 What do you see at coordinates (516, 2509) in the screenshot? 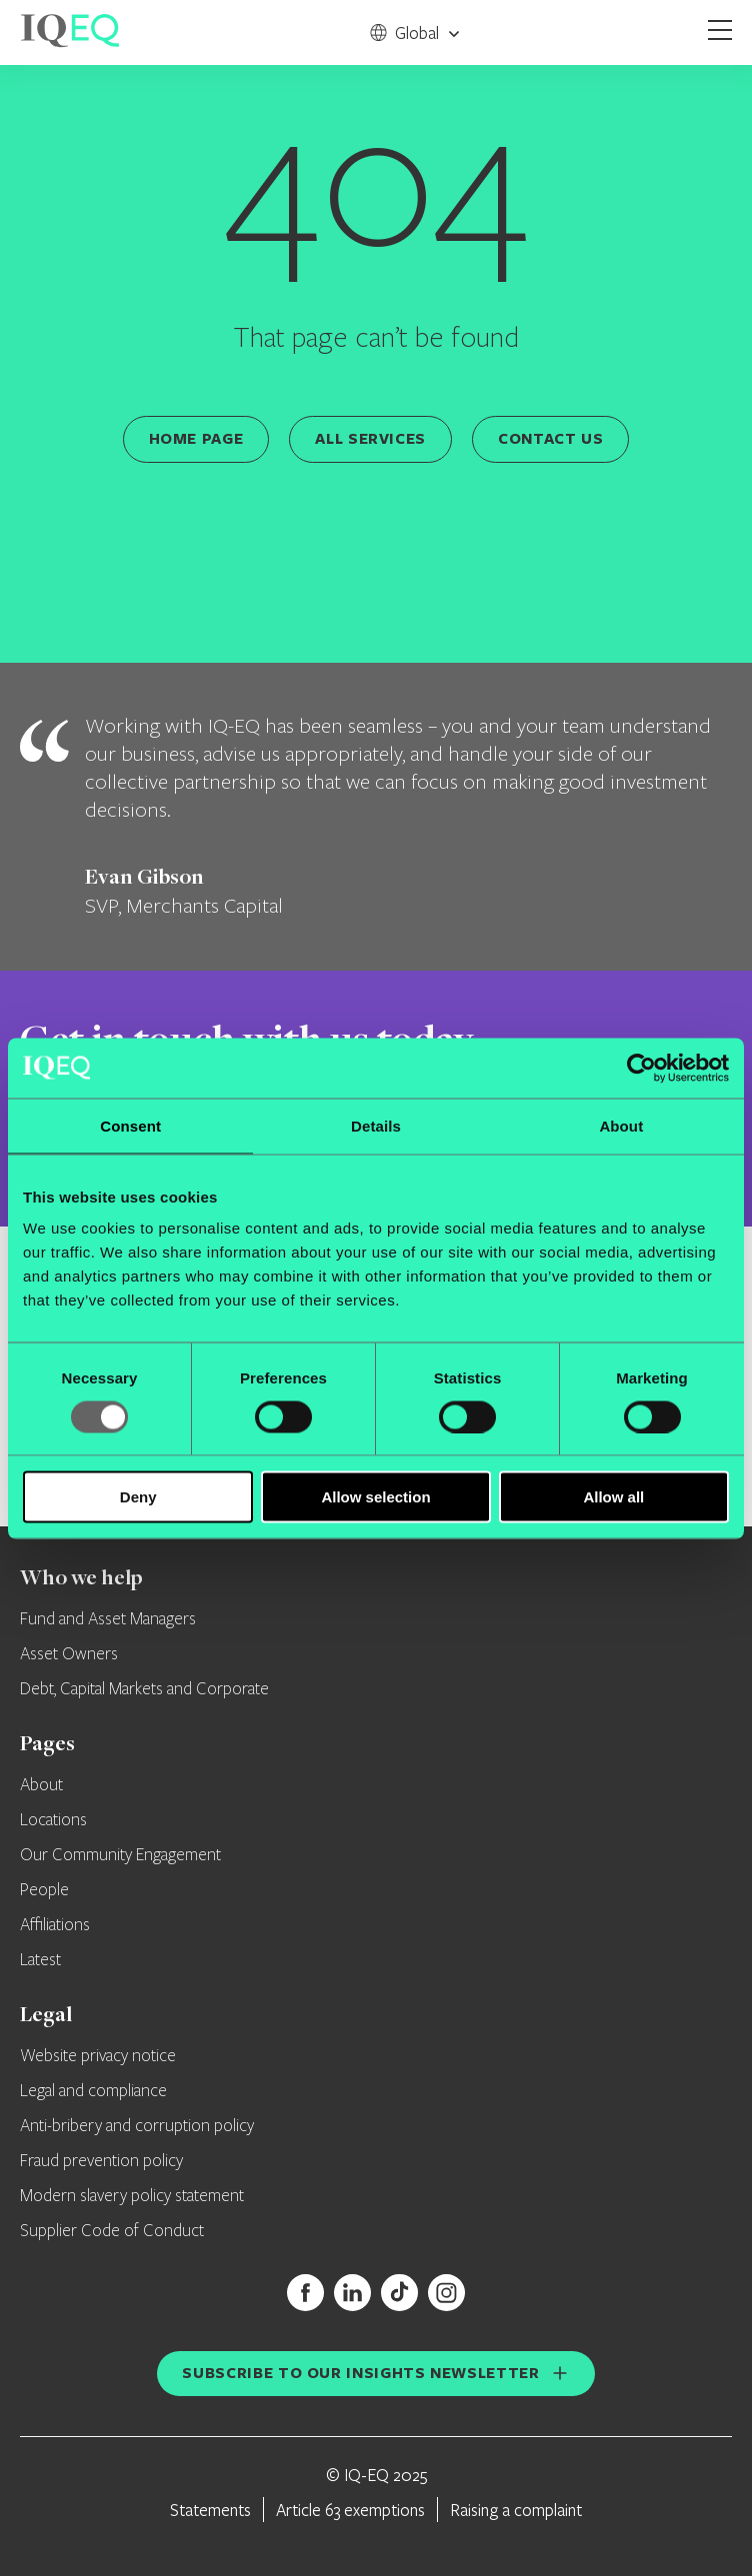
I see `Raising a complaint` at bounding box center [516, 2509].